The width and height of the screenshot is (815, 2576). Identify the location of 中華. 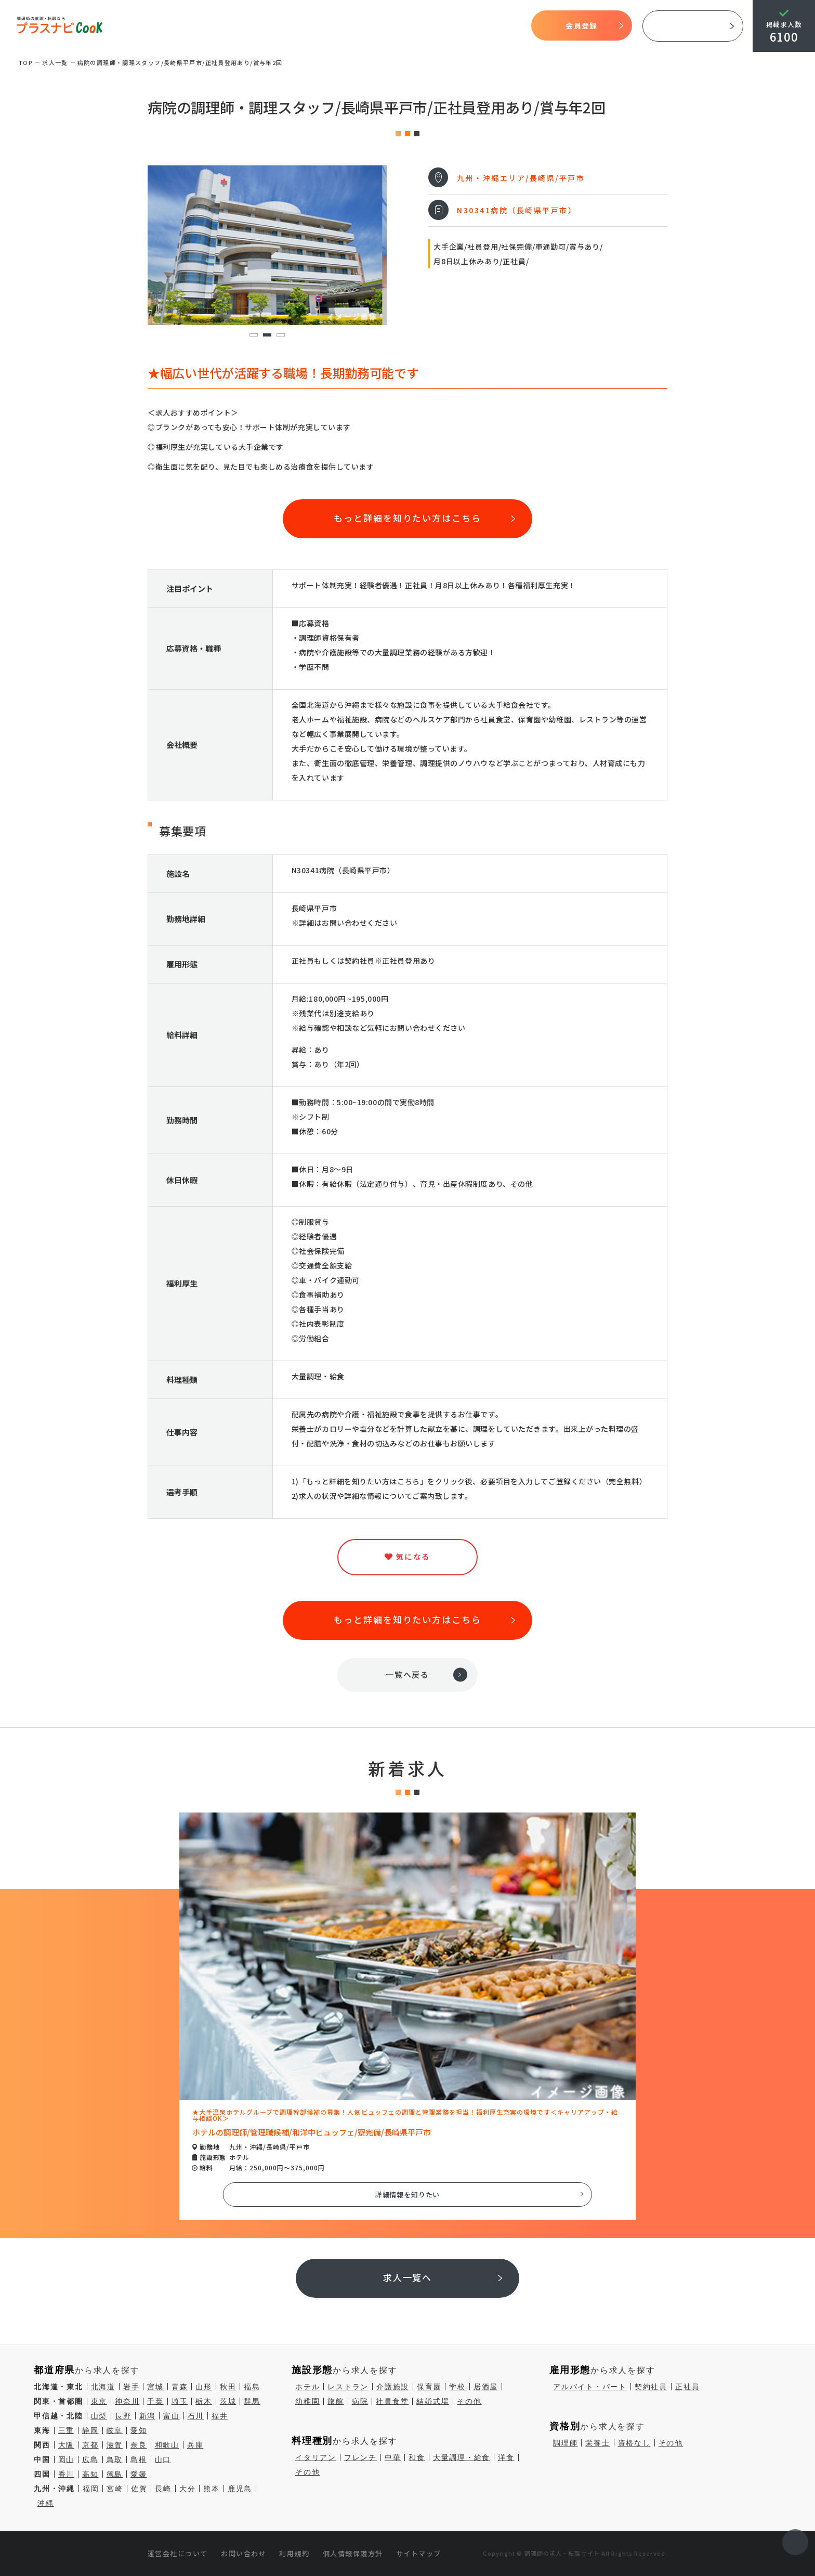
(393, 2457).